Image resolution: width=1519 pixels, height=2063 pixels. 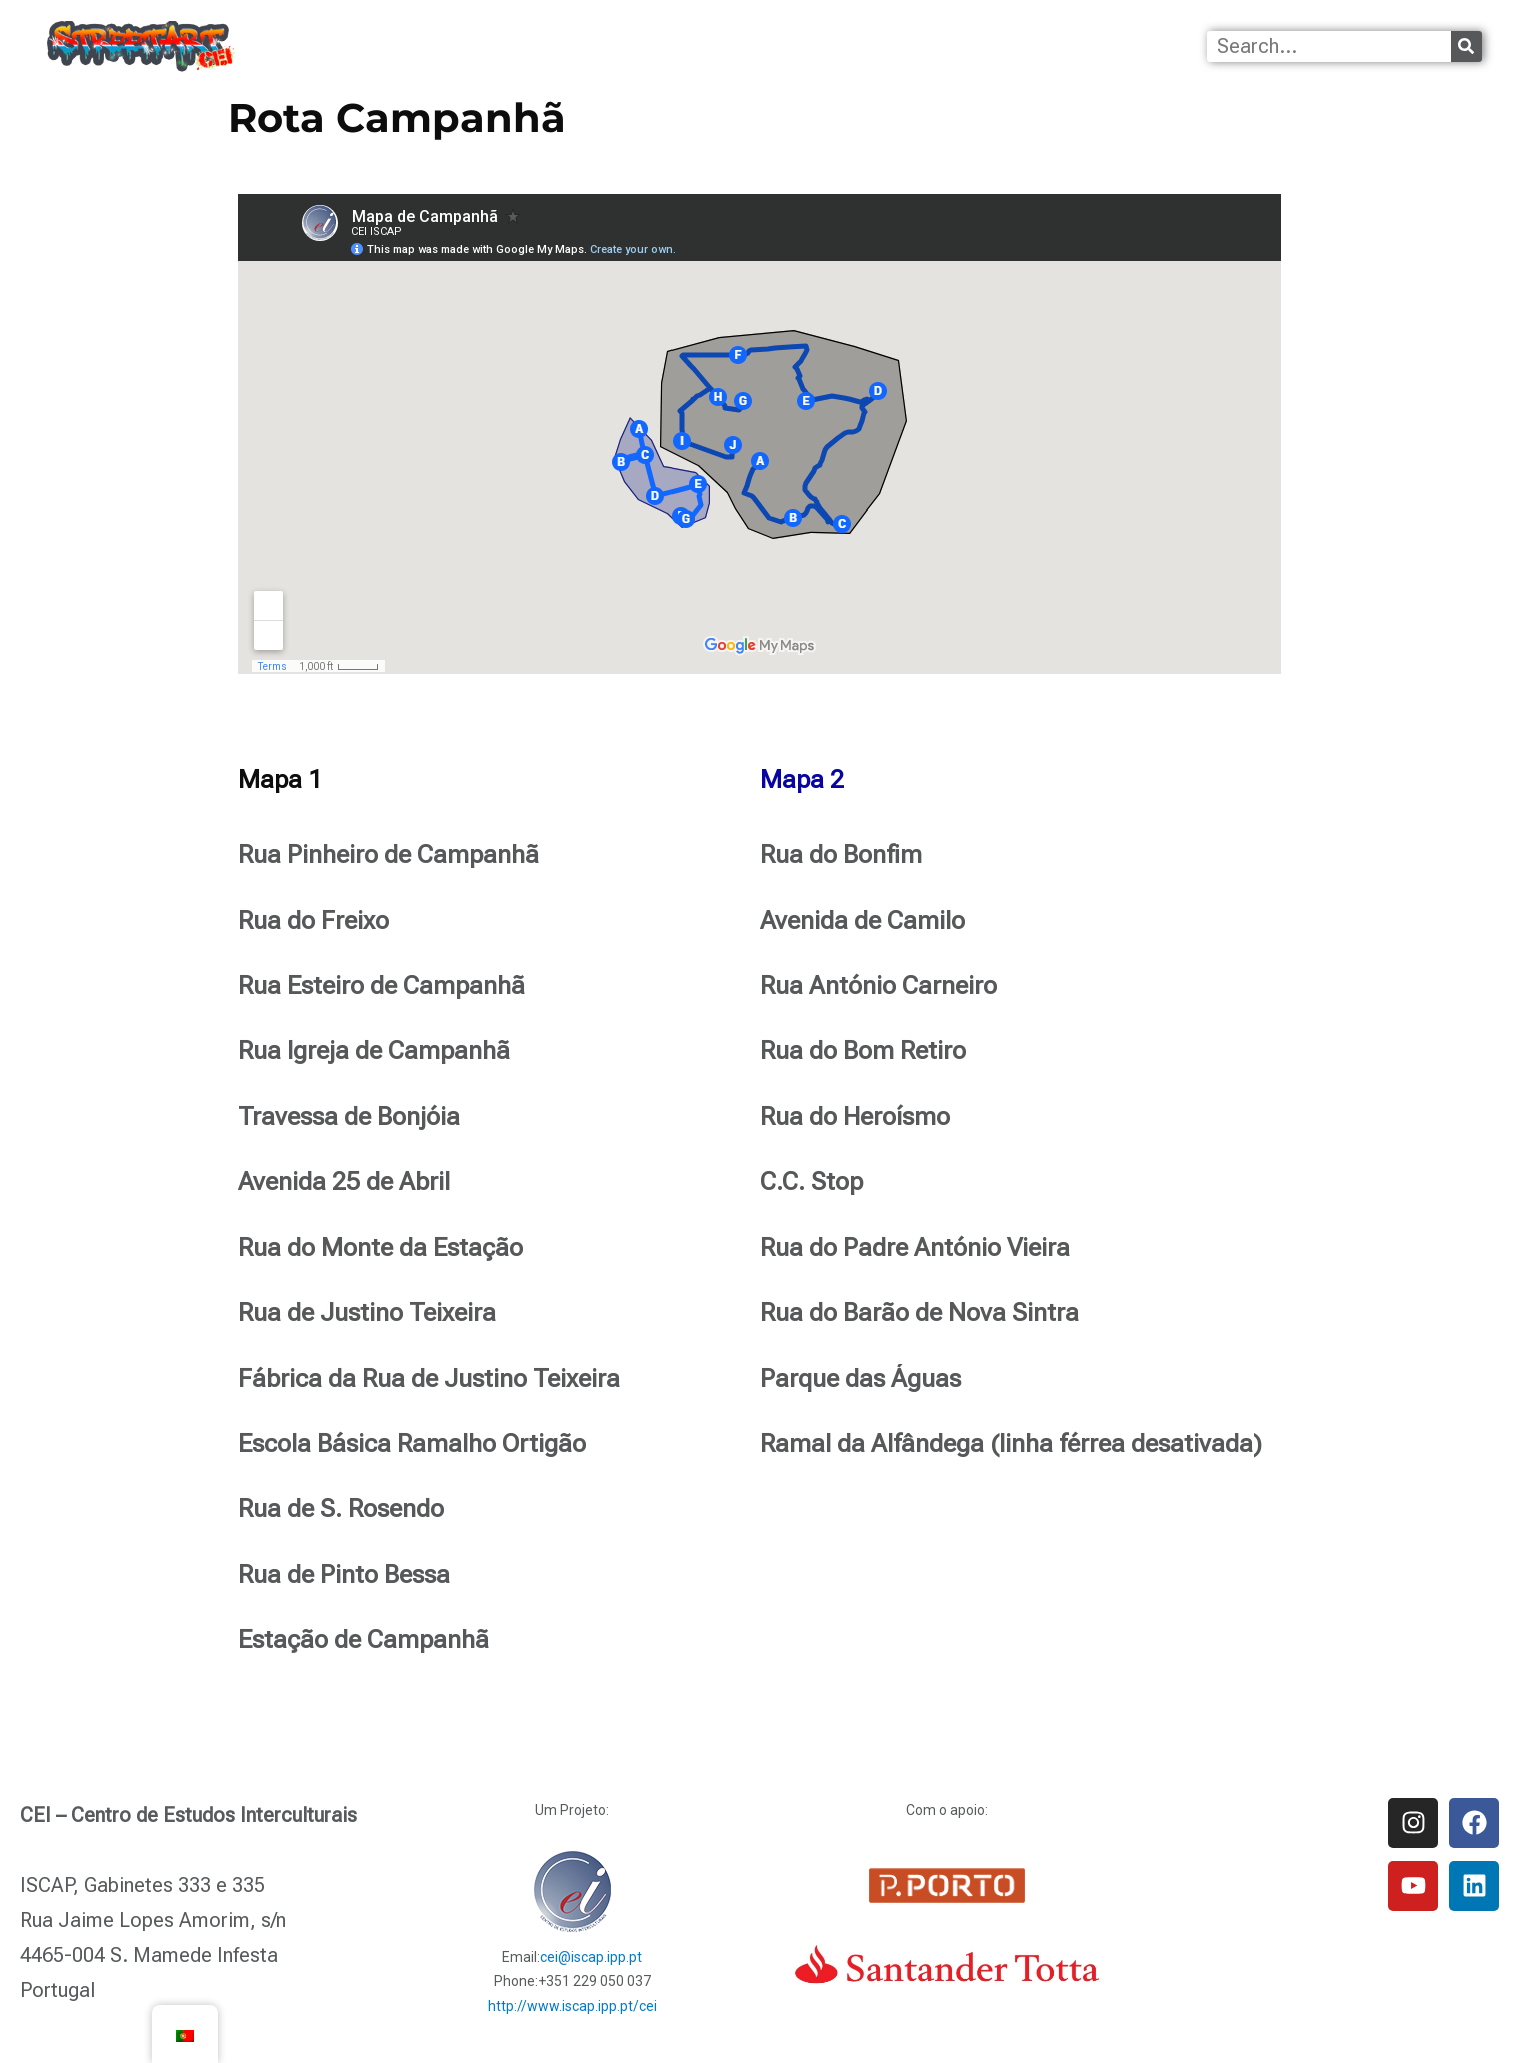 I want to click on cei@iscap.ipp.pt, so click(x=591, y=1957).